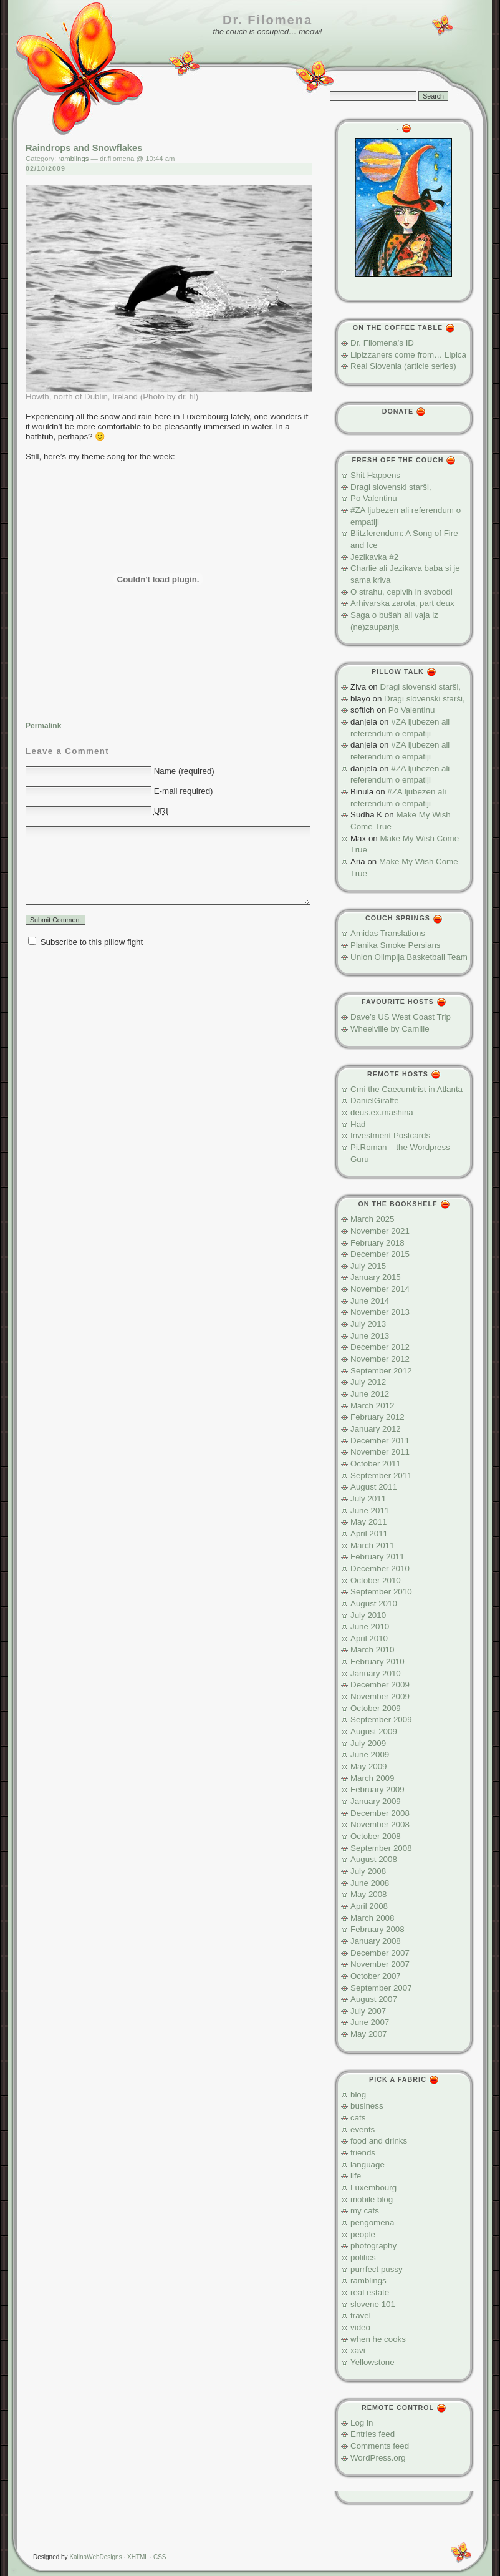 The image size is (500, 2576). Describe the element at coordinates (373, 1731) in the screenshot. I see `August 2009` at that location.